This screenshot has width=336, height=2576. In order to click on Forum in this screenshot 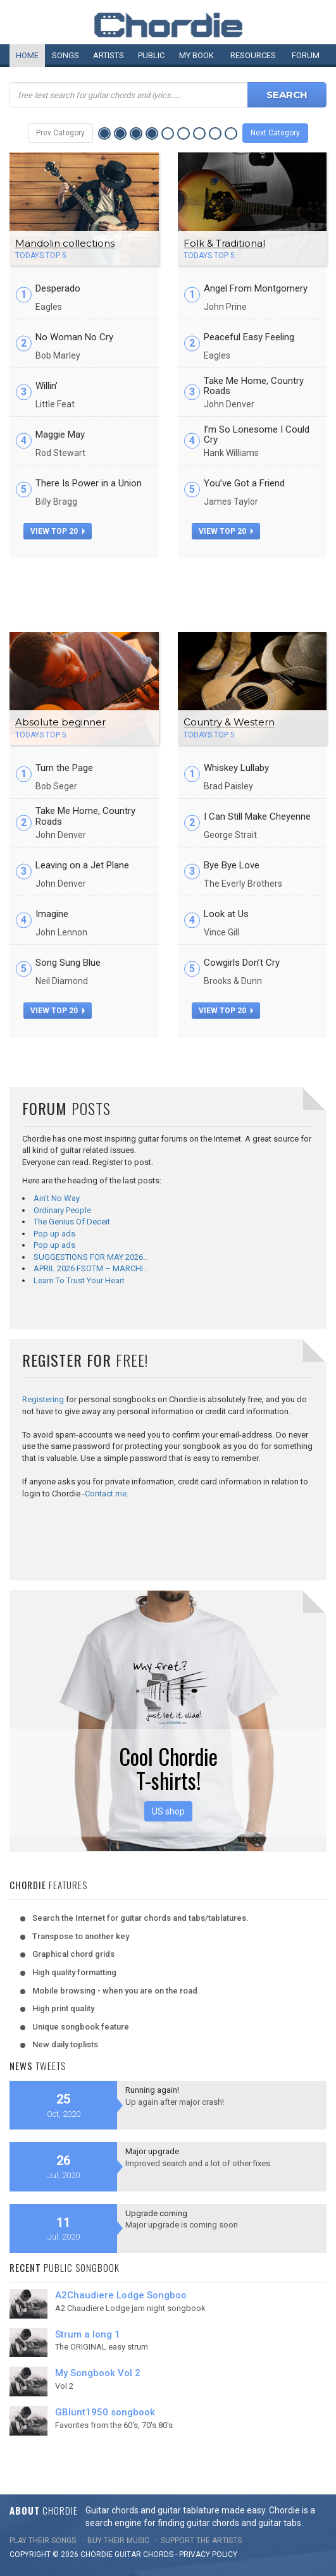, I will do `click(306, 55)`.